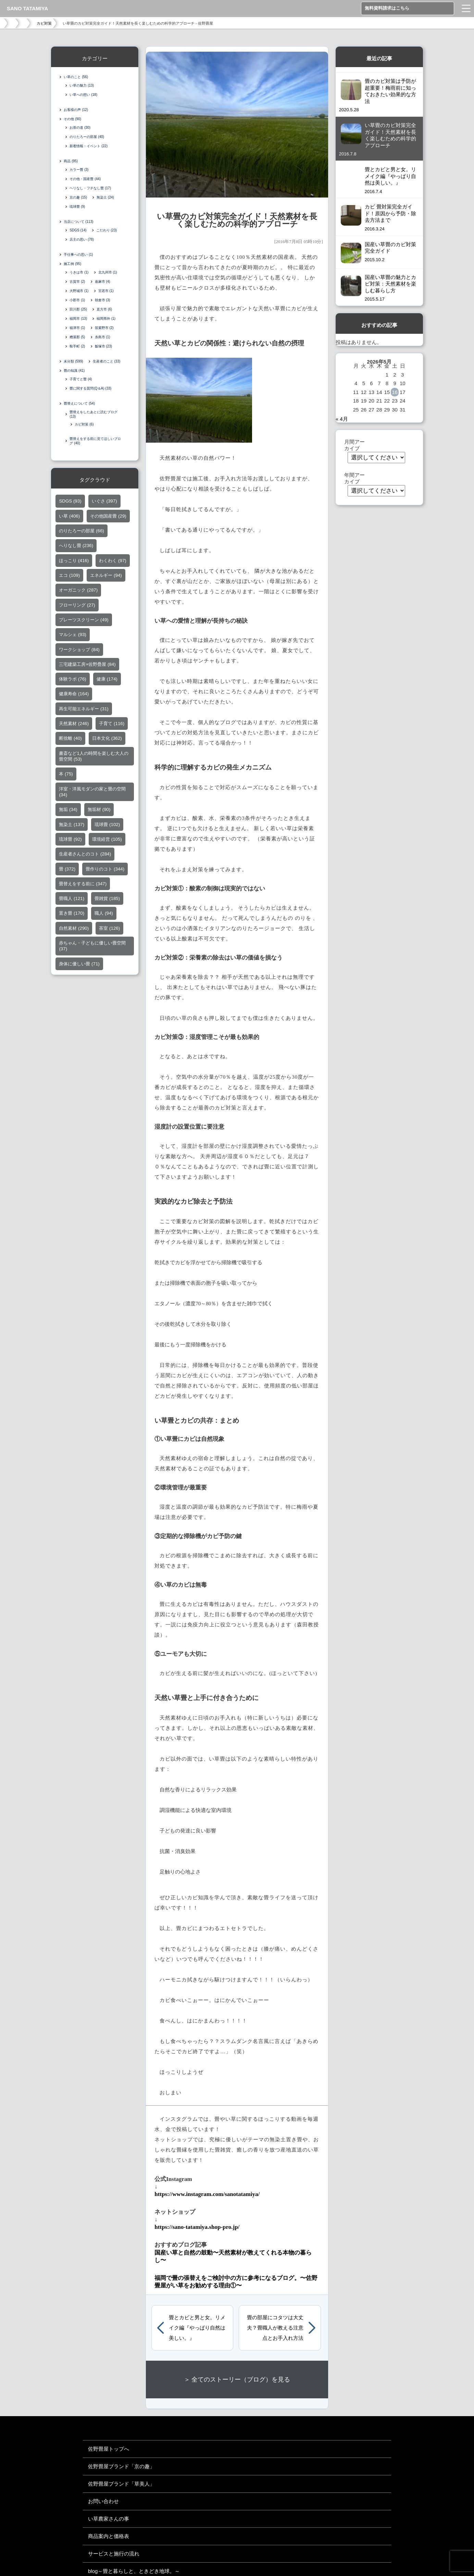 The image size is (474, 2576). Describe the element at coordinates (95, 442) in the screenshot. I see `畳替えをする前に見てほしいブログ` at that location.